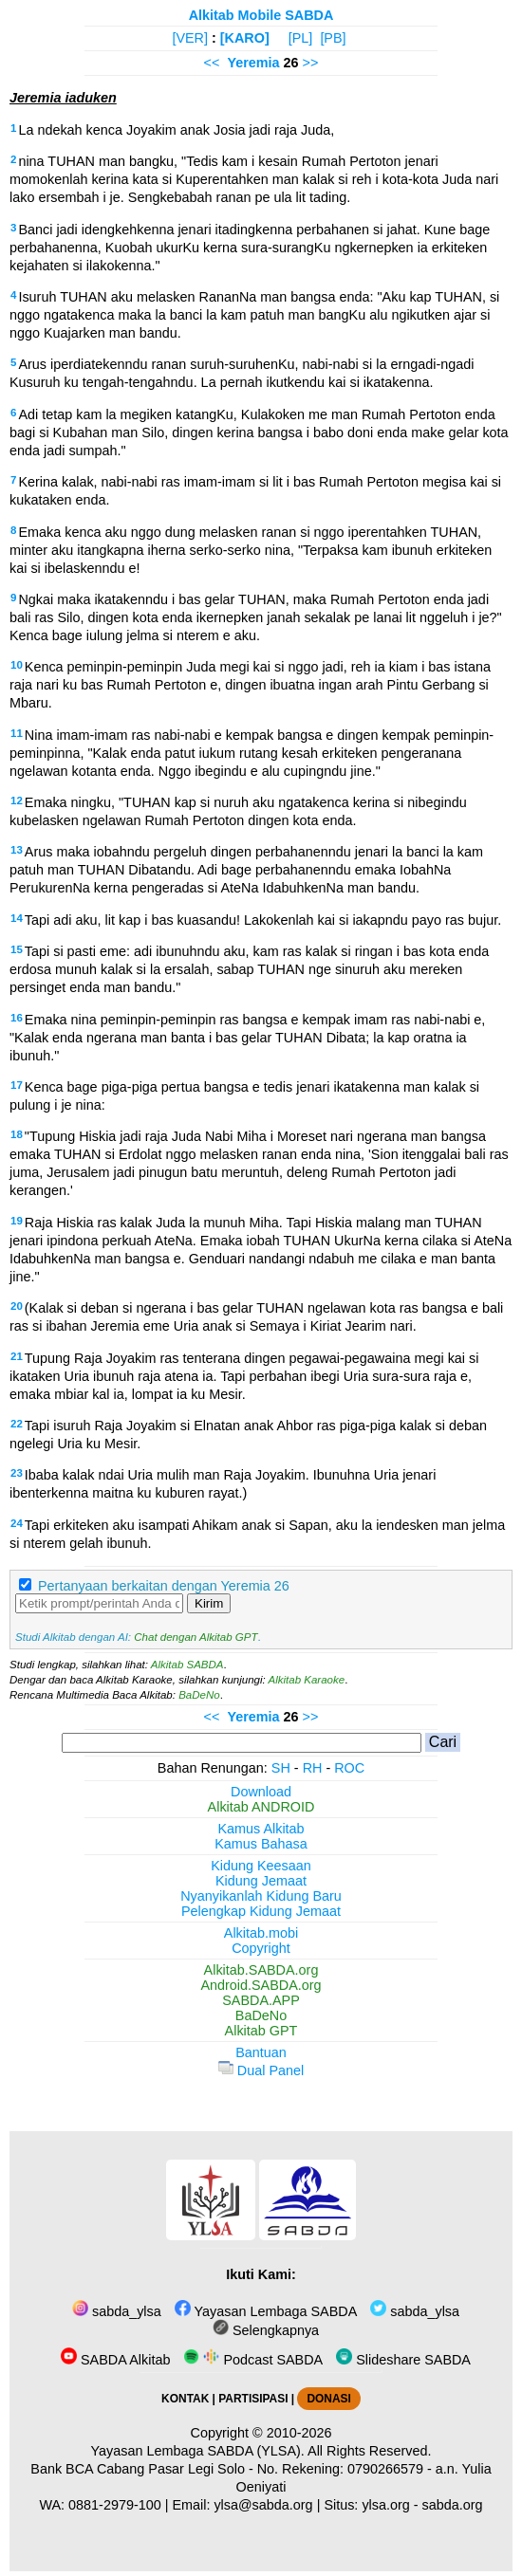 The image size is (522, 2576). I want to click on sabda.org, so click(452, 2504).